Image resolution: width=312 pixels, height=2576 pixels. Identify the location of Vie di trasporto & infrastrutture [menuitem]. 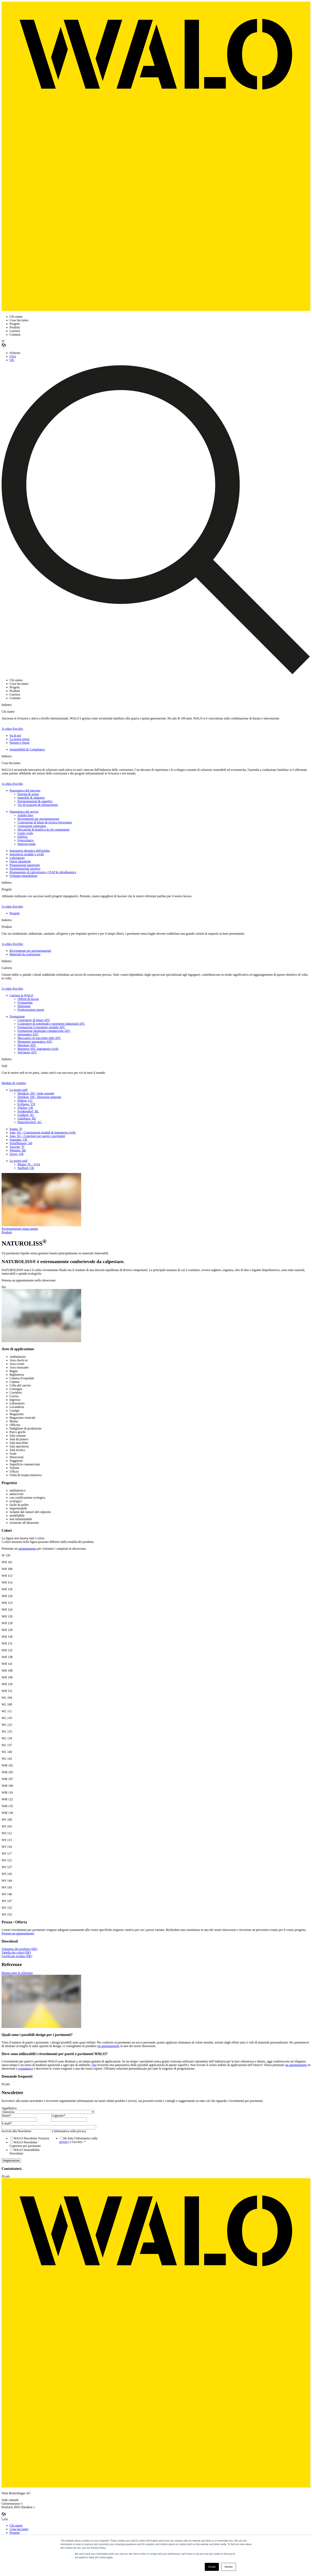
(38, 805).